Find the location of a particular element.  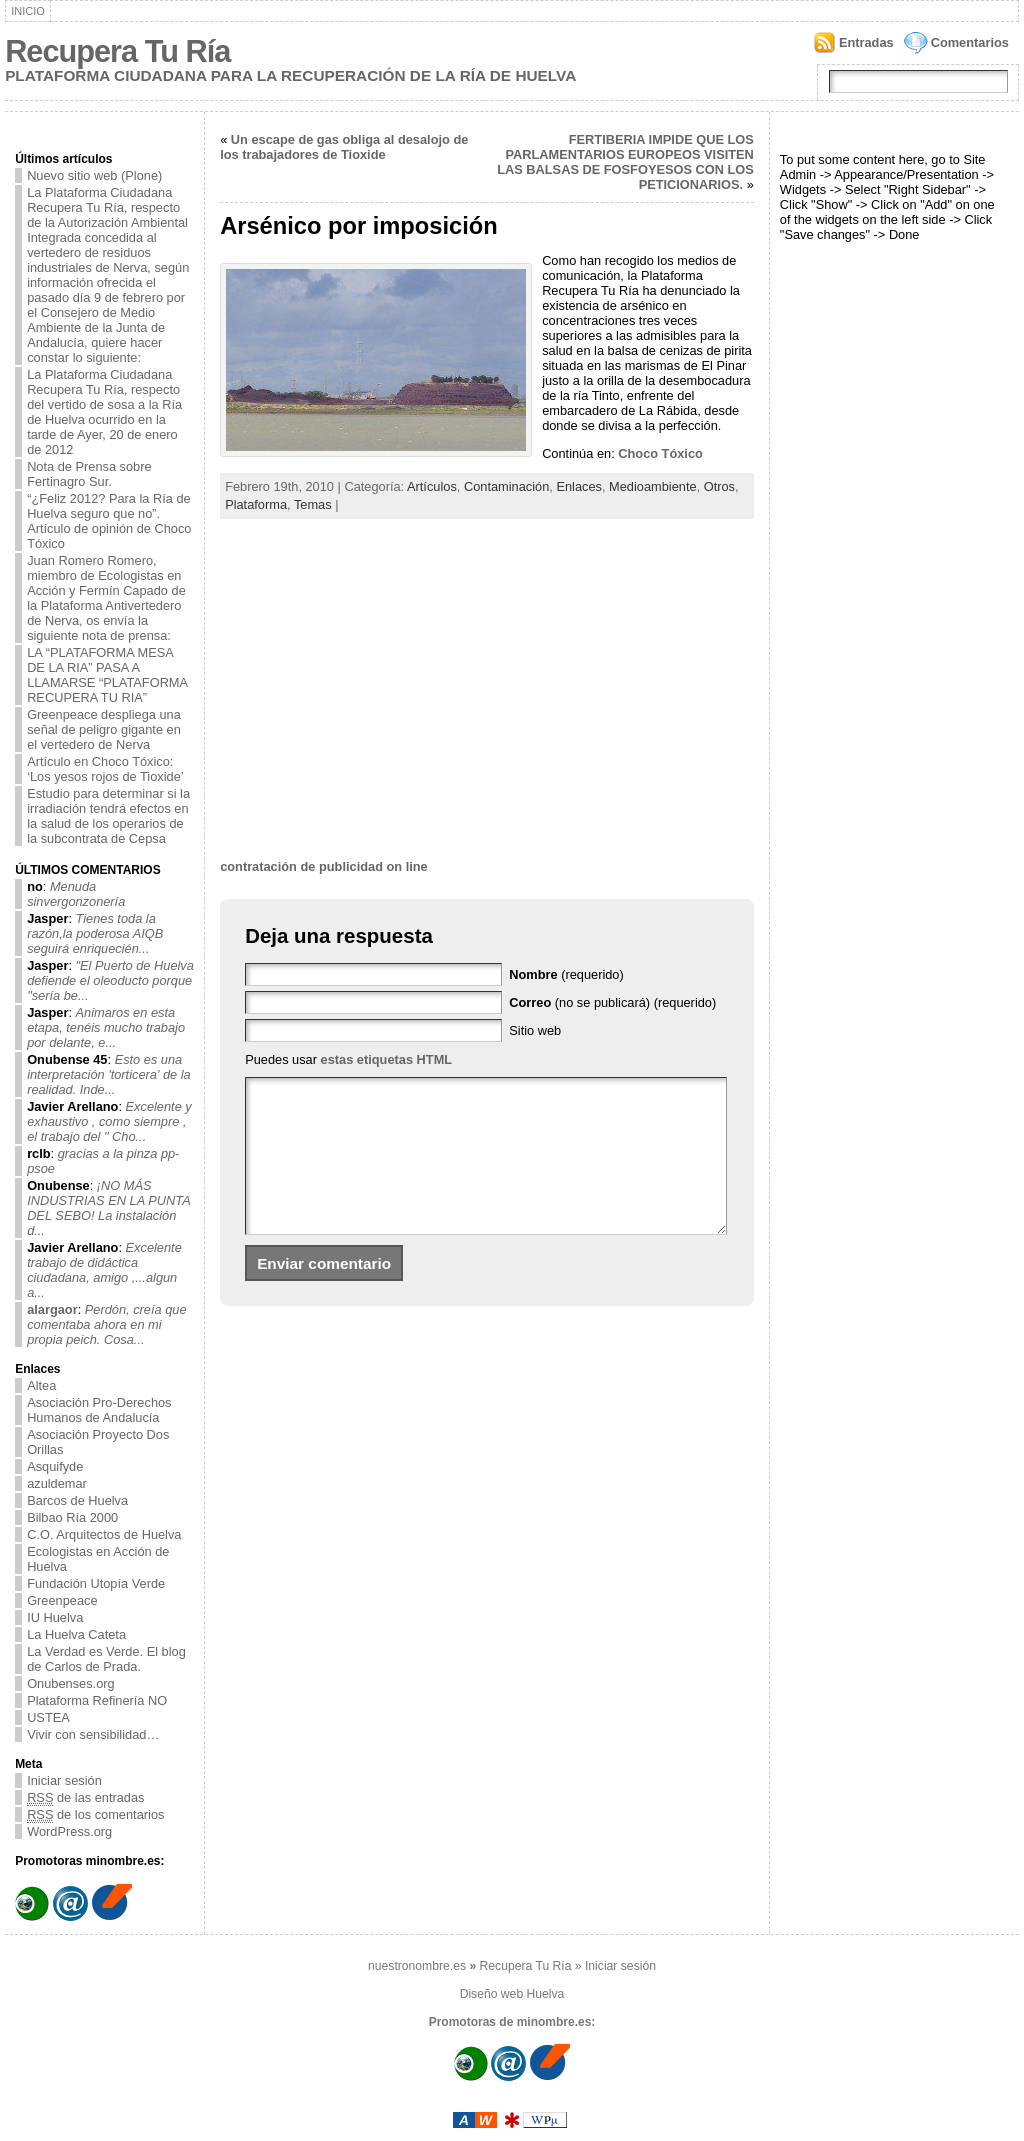

Asociación Proyecto Dos Orillas is located at coordinates (98, 1442).